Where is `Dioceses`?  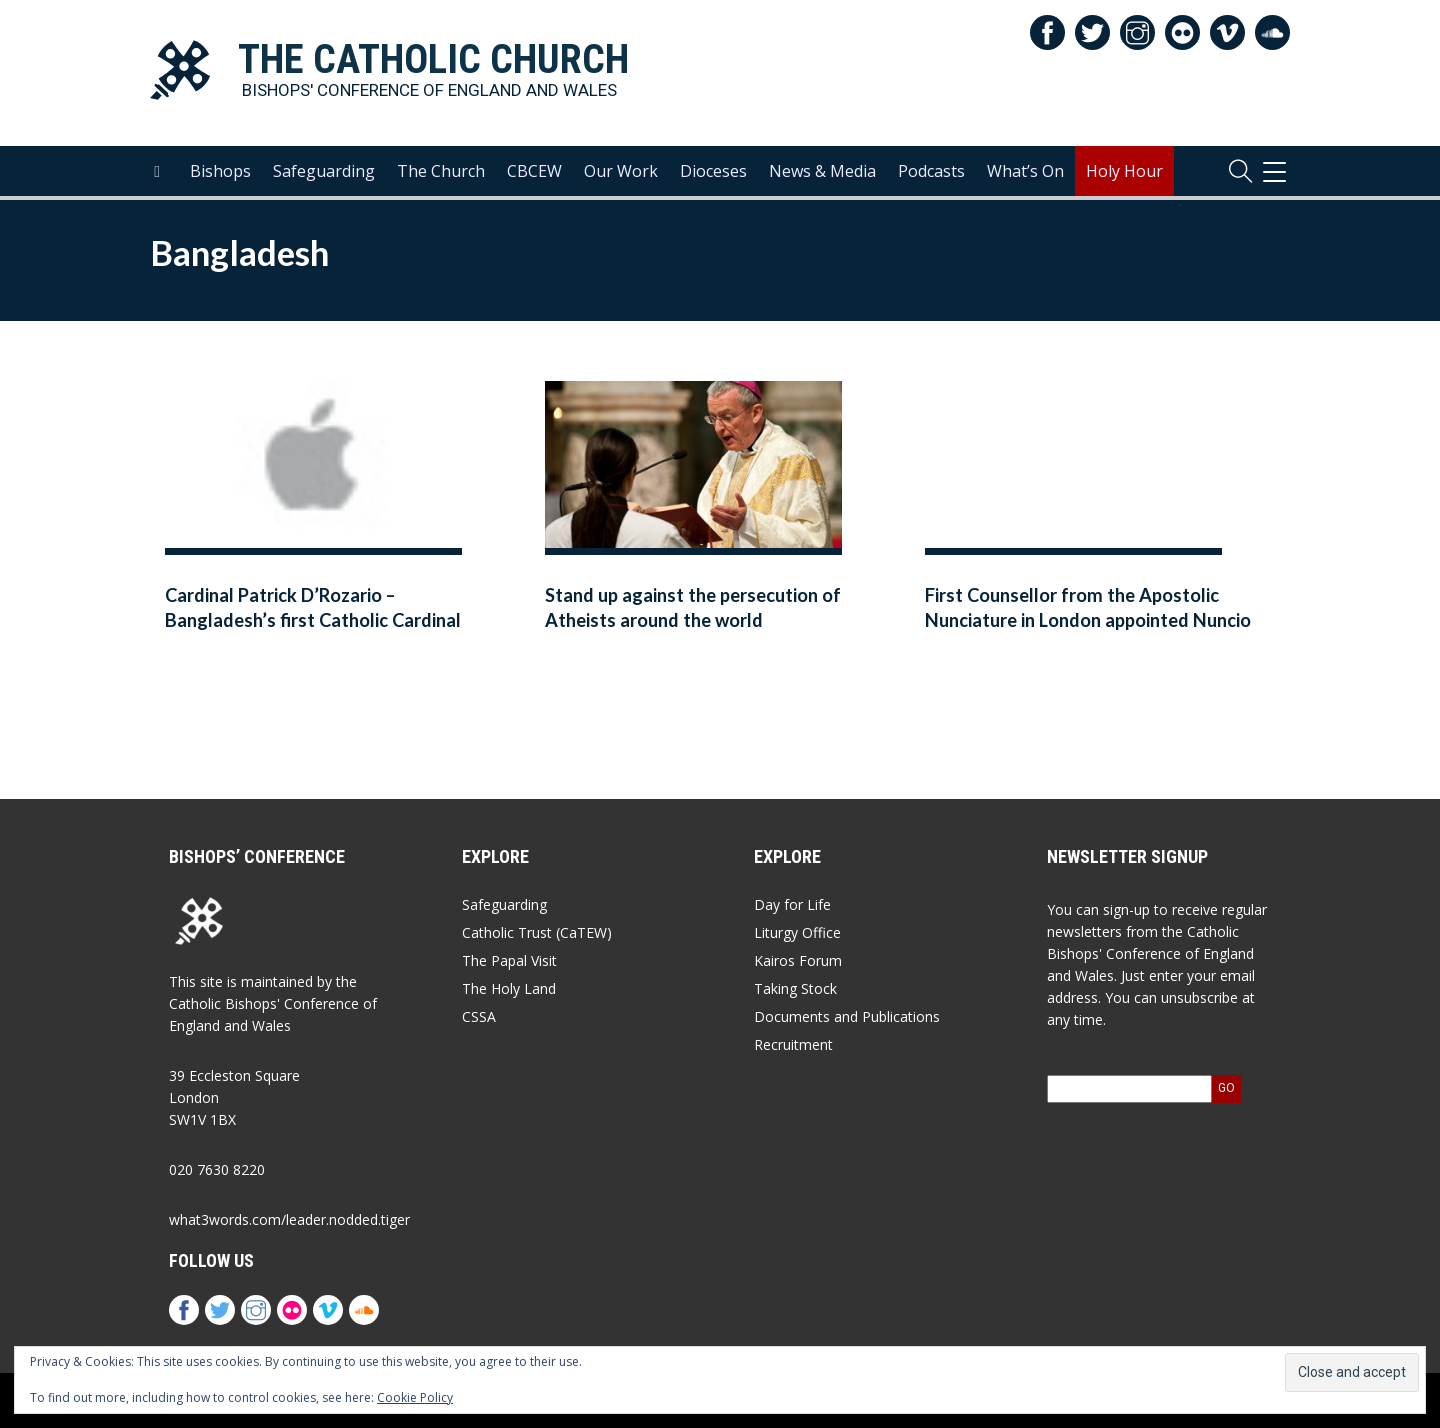 Dioceses is located at coordinates (713, 171).